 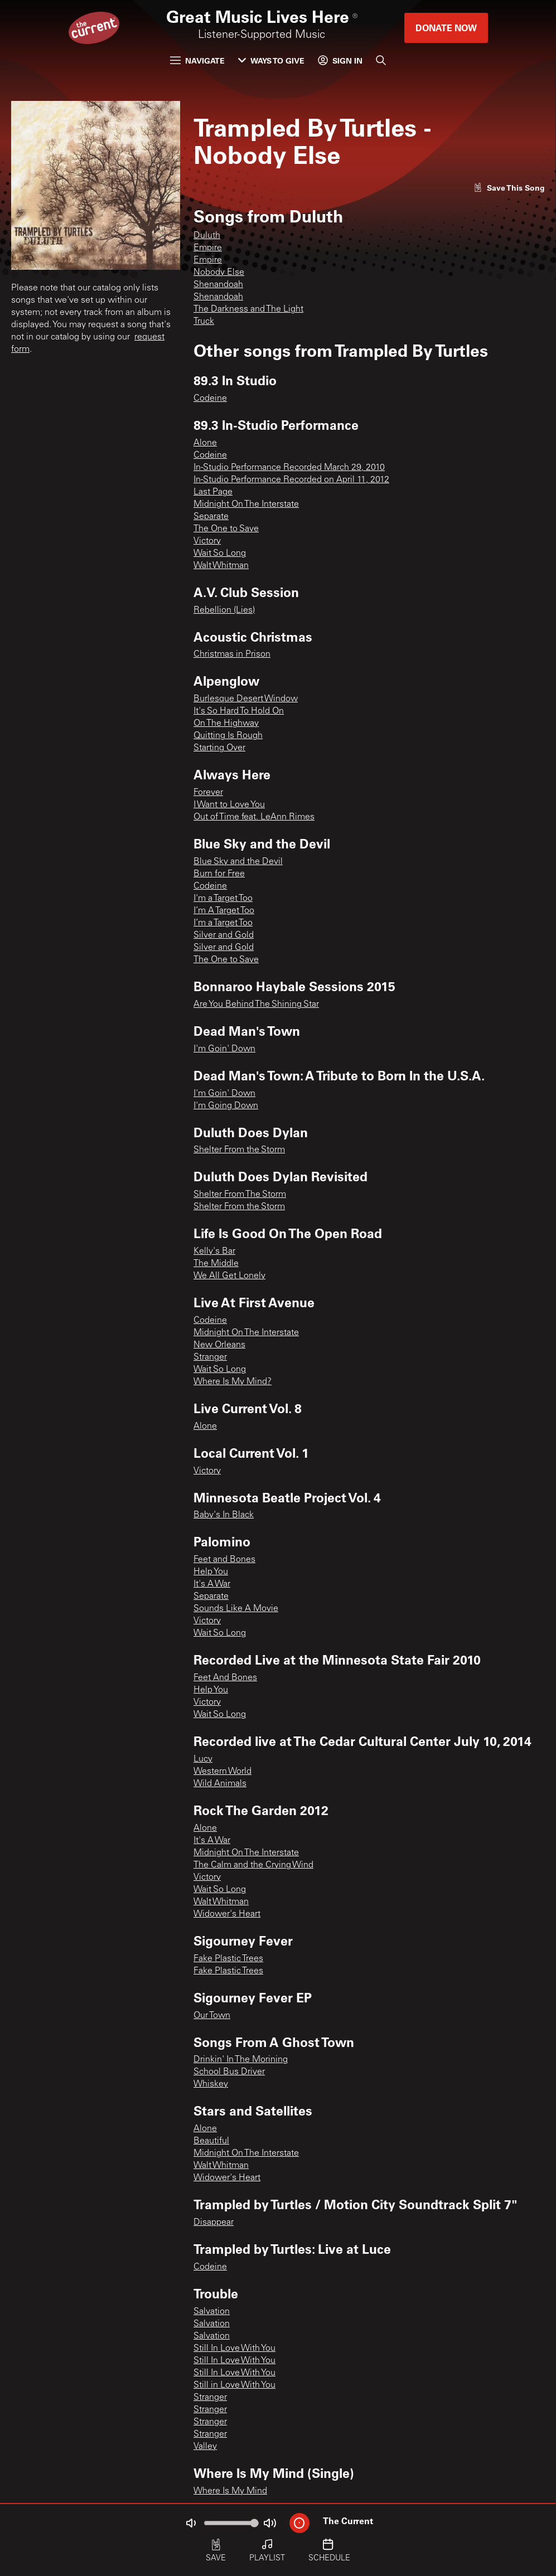 I want to click on It's So Hard To Hold On, so click(x=239, y=711).